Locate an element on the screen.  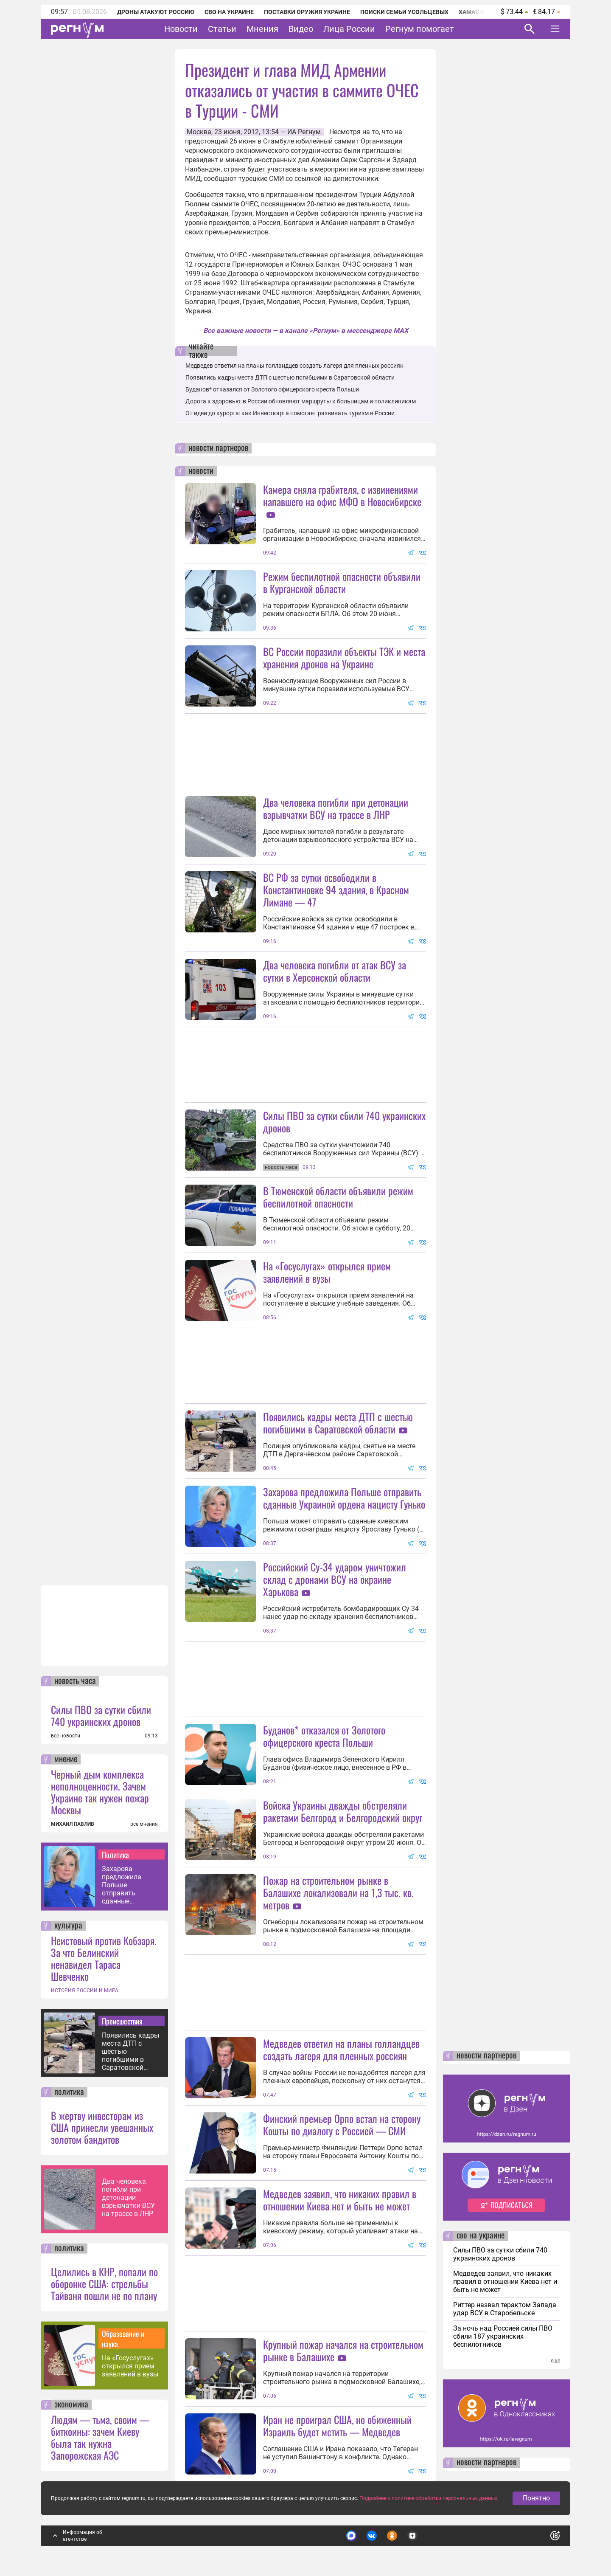
ВС России поразили объекты ТЭК и места хранения дронов на Украине is located at coordinates (344, 657).